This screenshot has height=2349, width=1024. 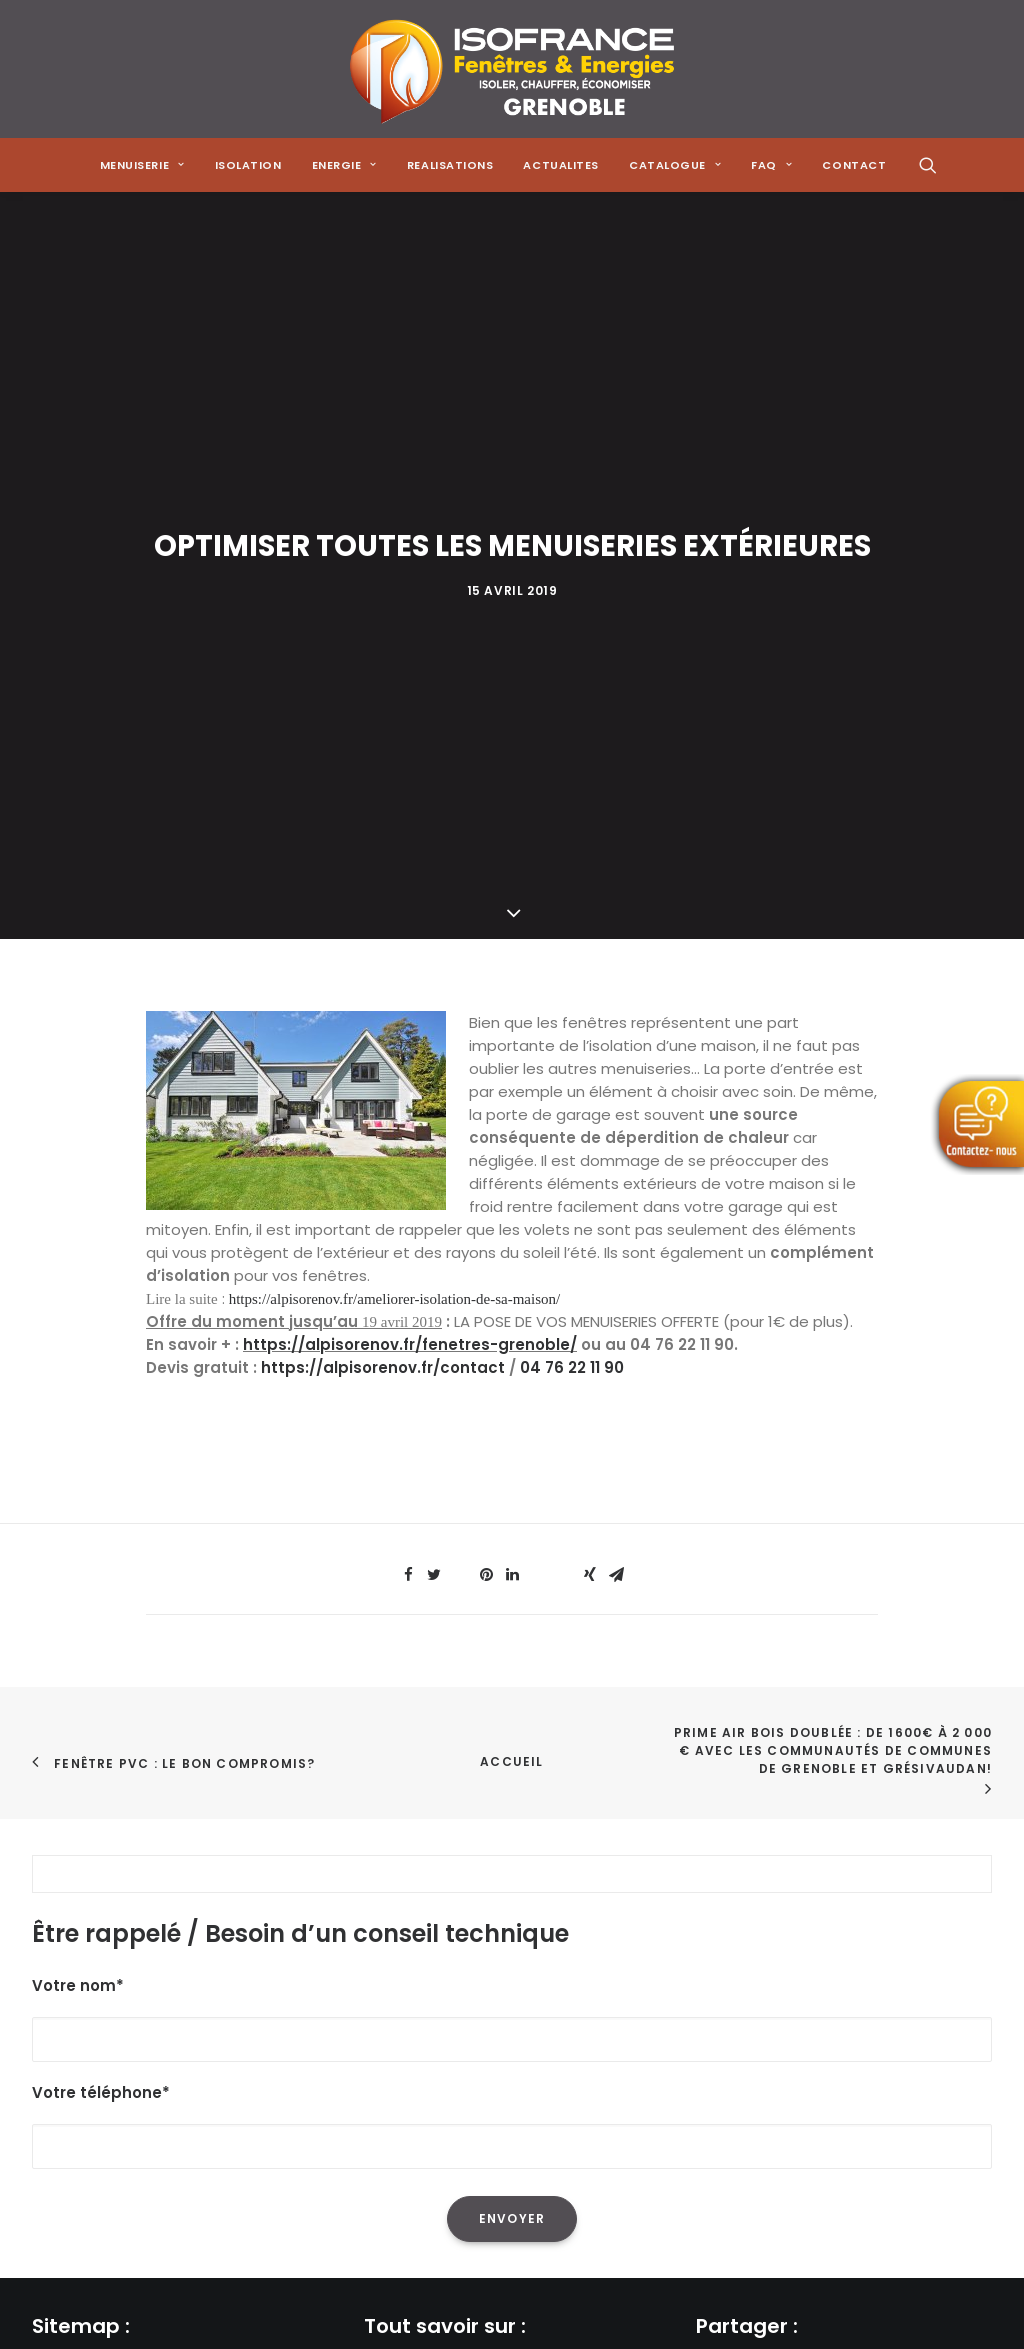 I want to click on Catalogue, so click(x=72, y=2047).